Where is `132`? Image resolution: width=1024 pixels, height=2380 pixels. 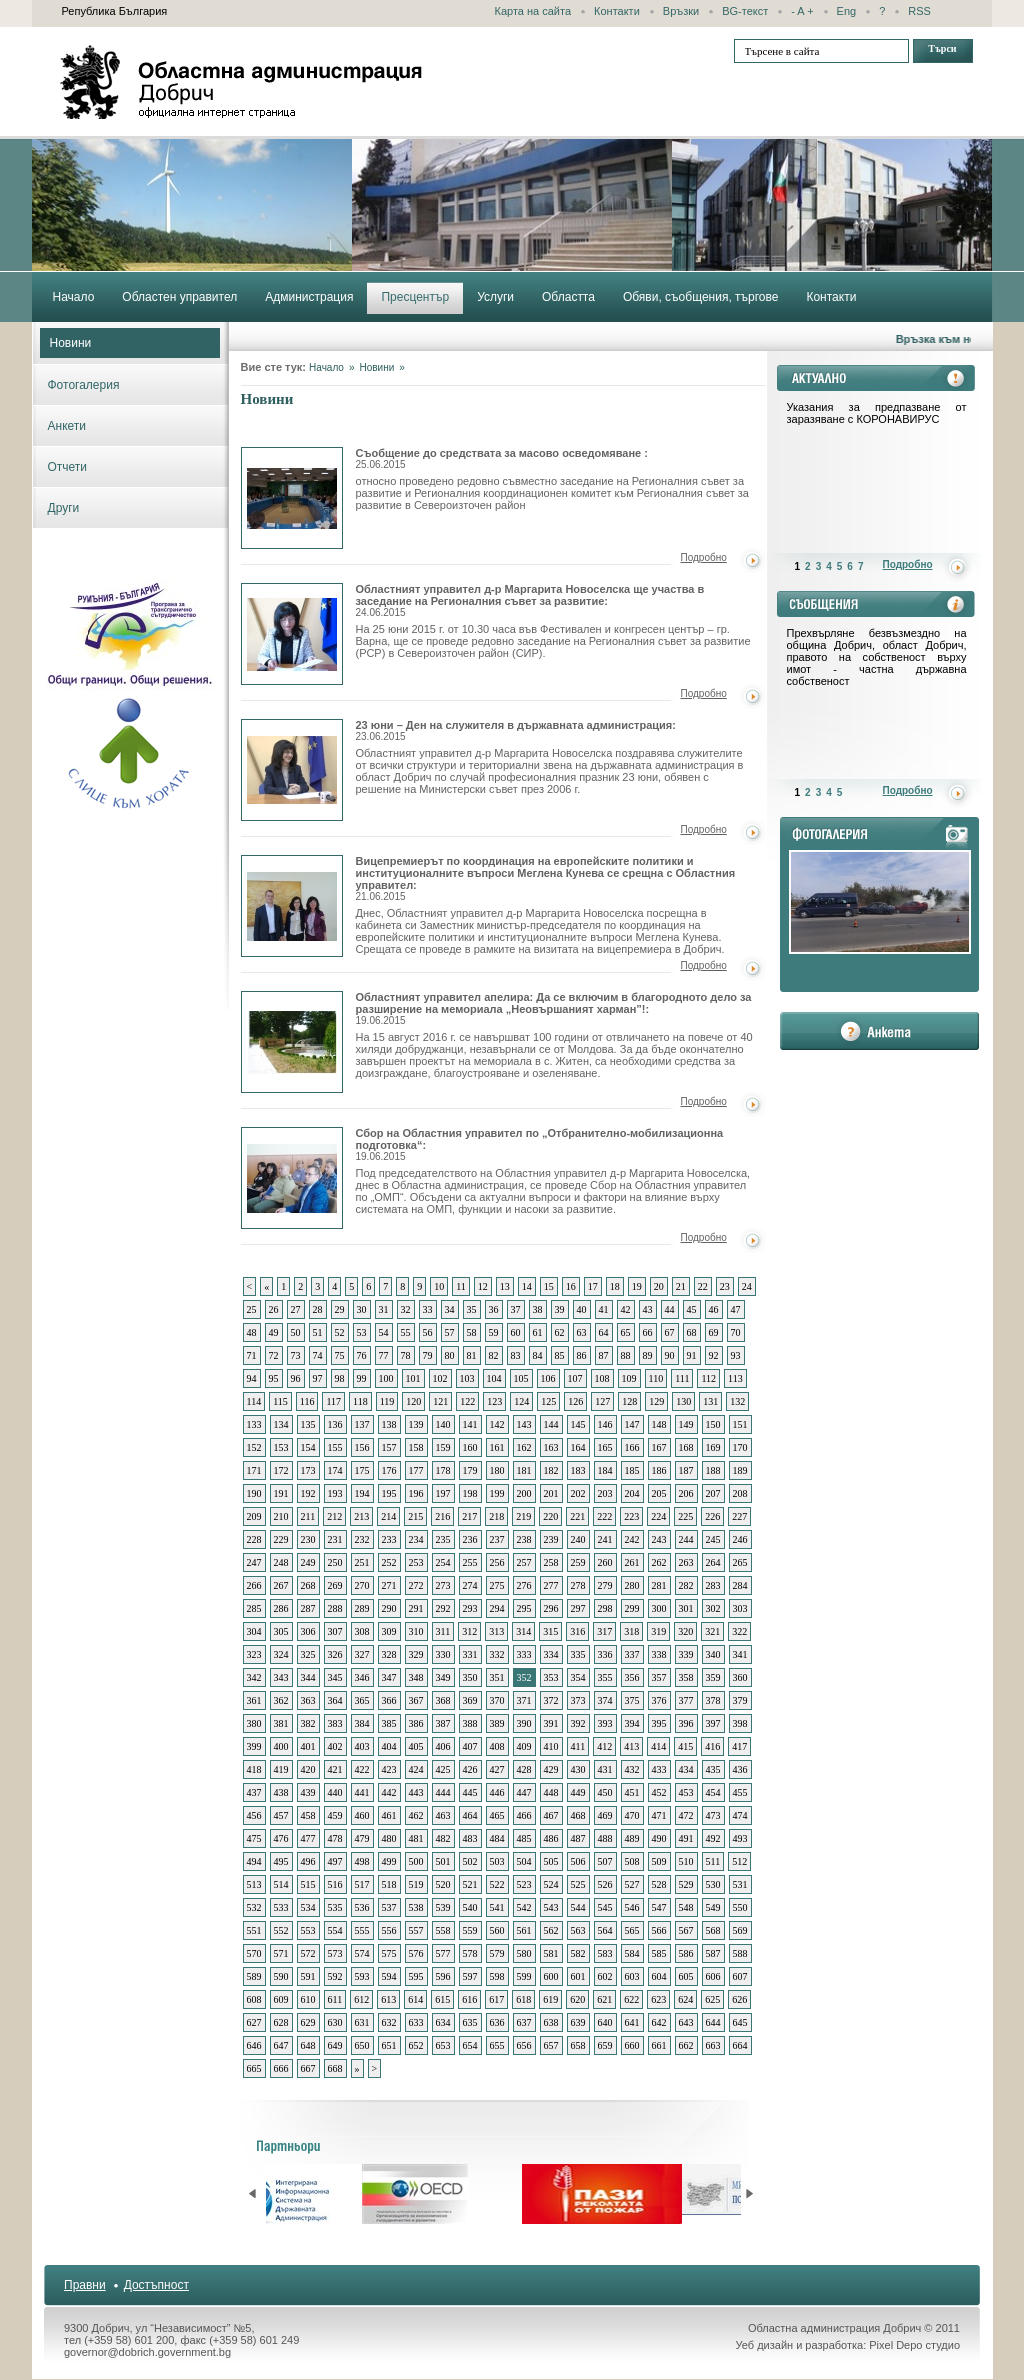 132 is located at coordinates (737, 1401).